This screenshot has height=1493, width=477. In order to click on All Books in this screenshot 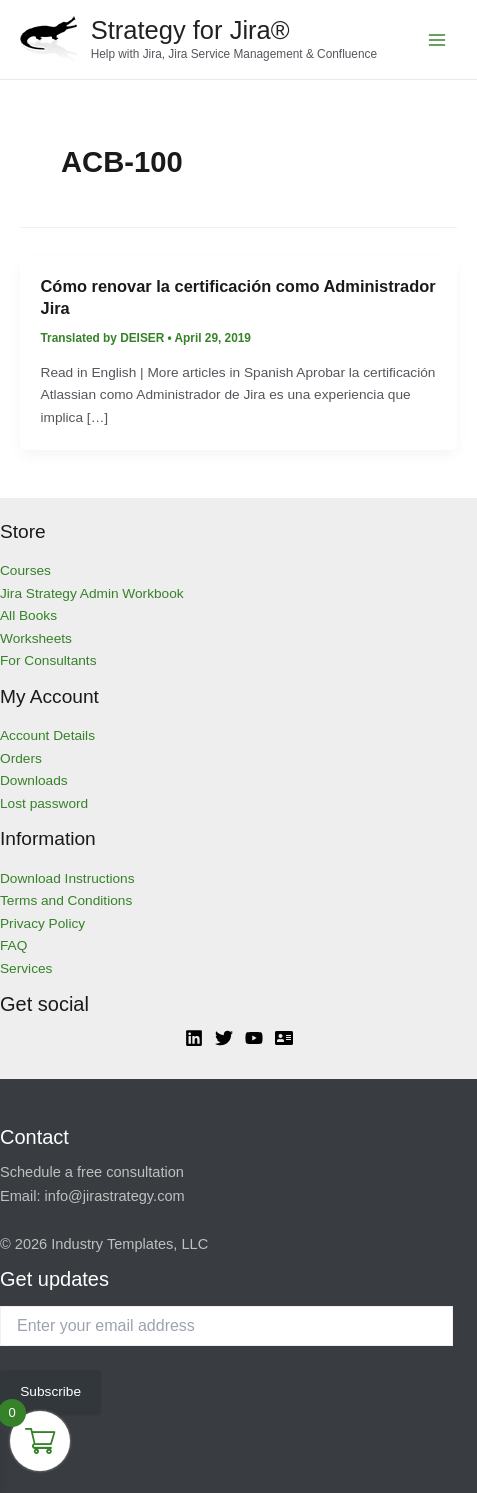, I will do `click(28, 615)`.